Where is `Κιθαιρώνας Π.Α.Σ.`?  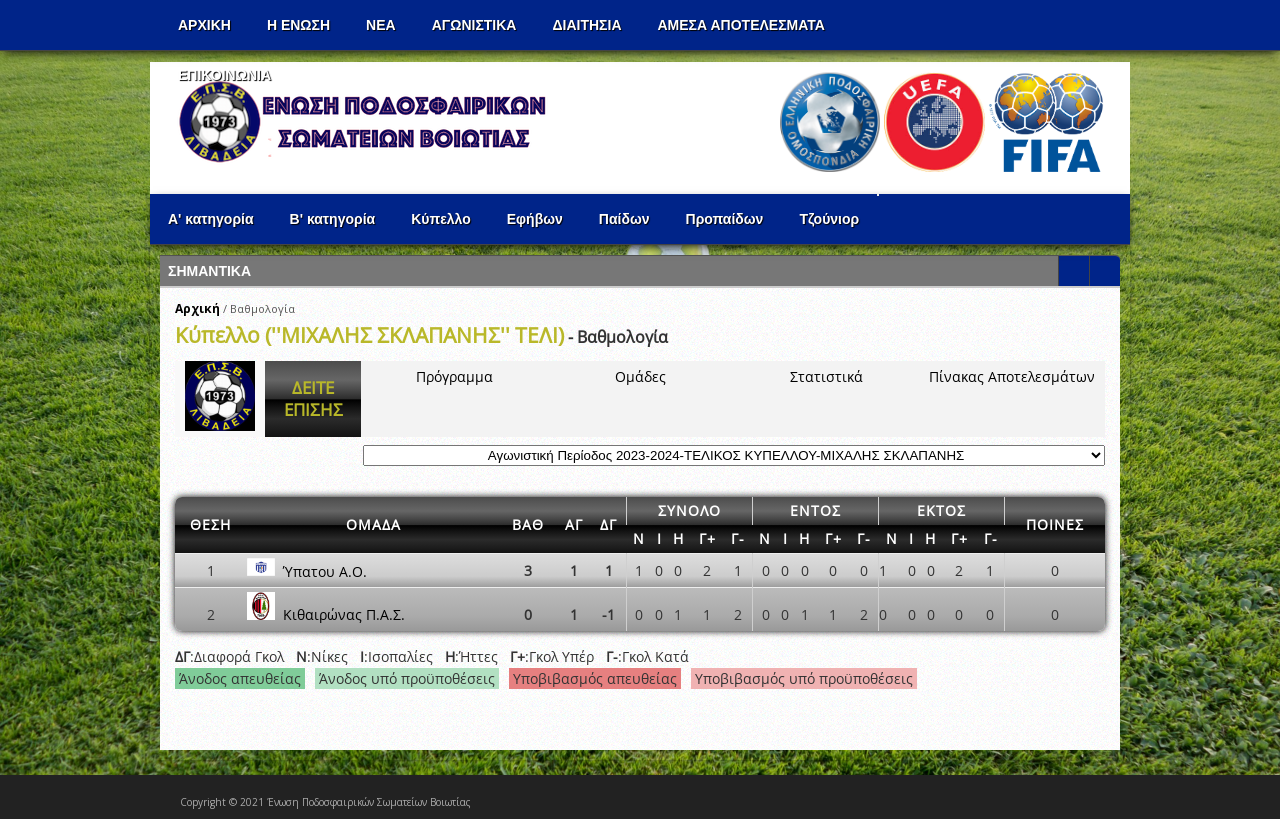 Κιθαιρώνας Π.Α.Σ. is located at coordinates (344, 614).